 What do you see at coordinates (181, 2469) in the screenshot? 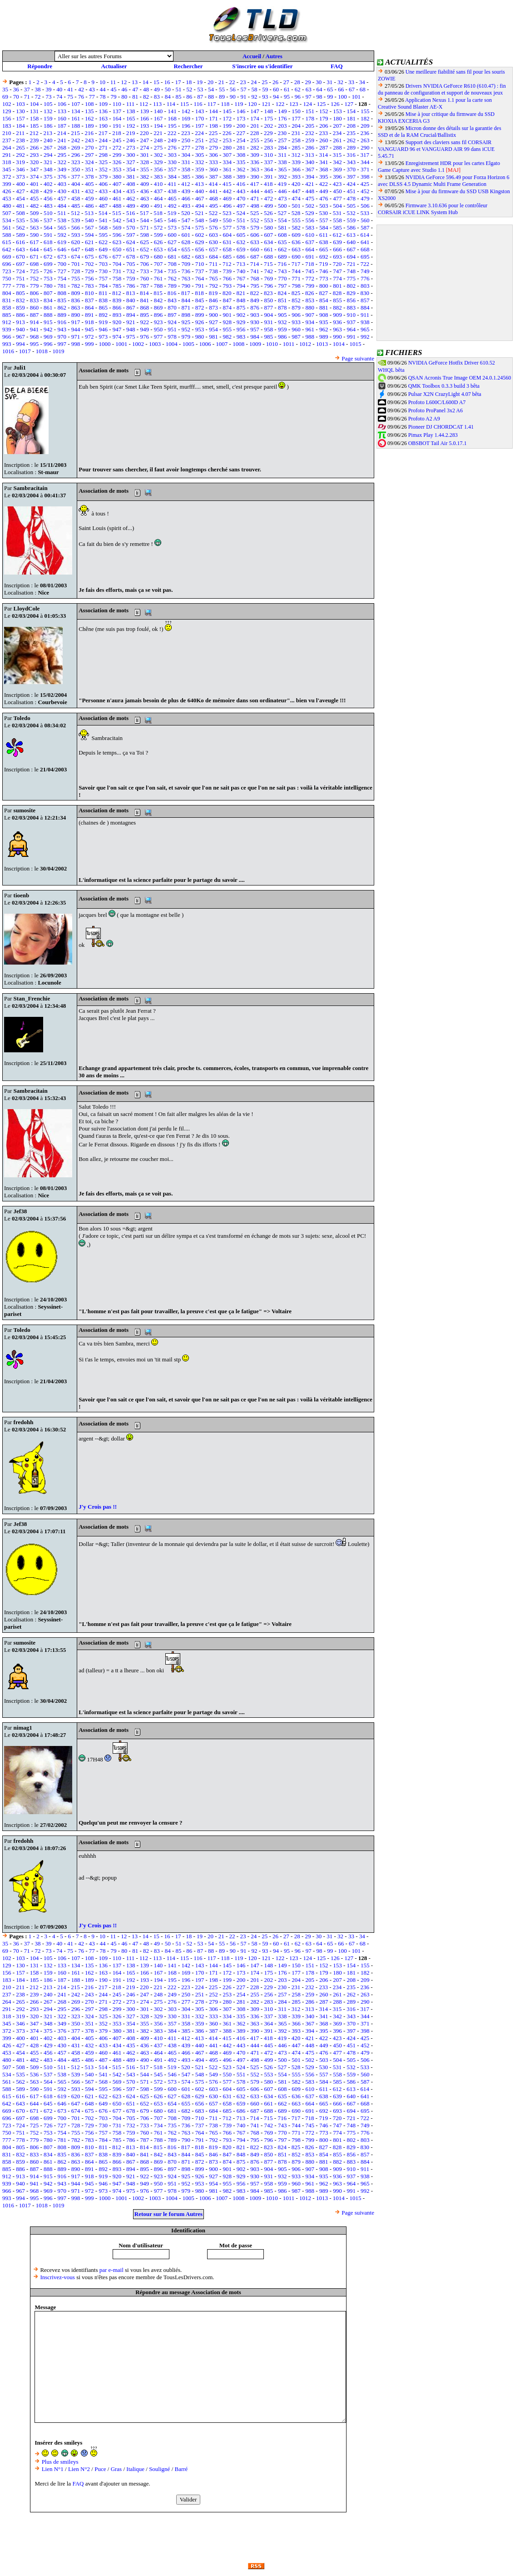
I see `Barré` at bounding box center [181, 2469].